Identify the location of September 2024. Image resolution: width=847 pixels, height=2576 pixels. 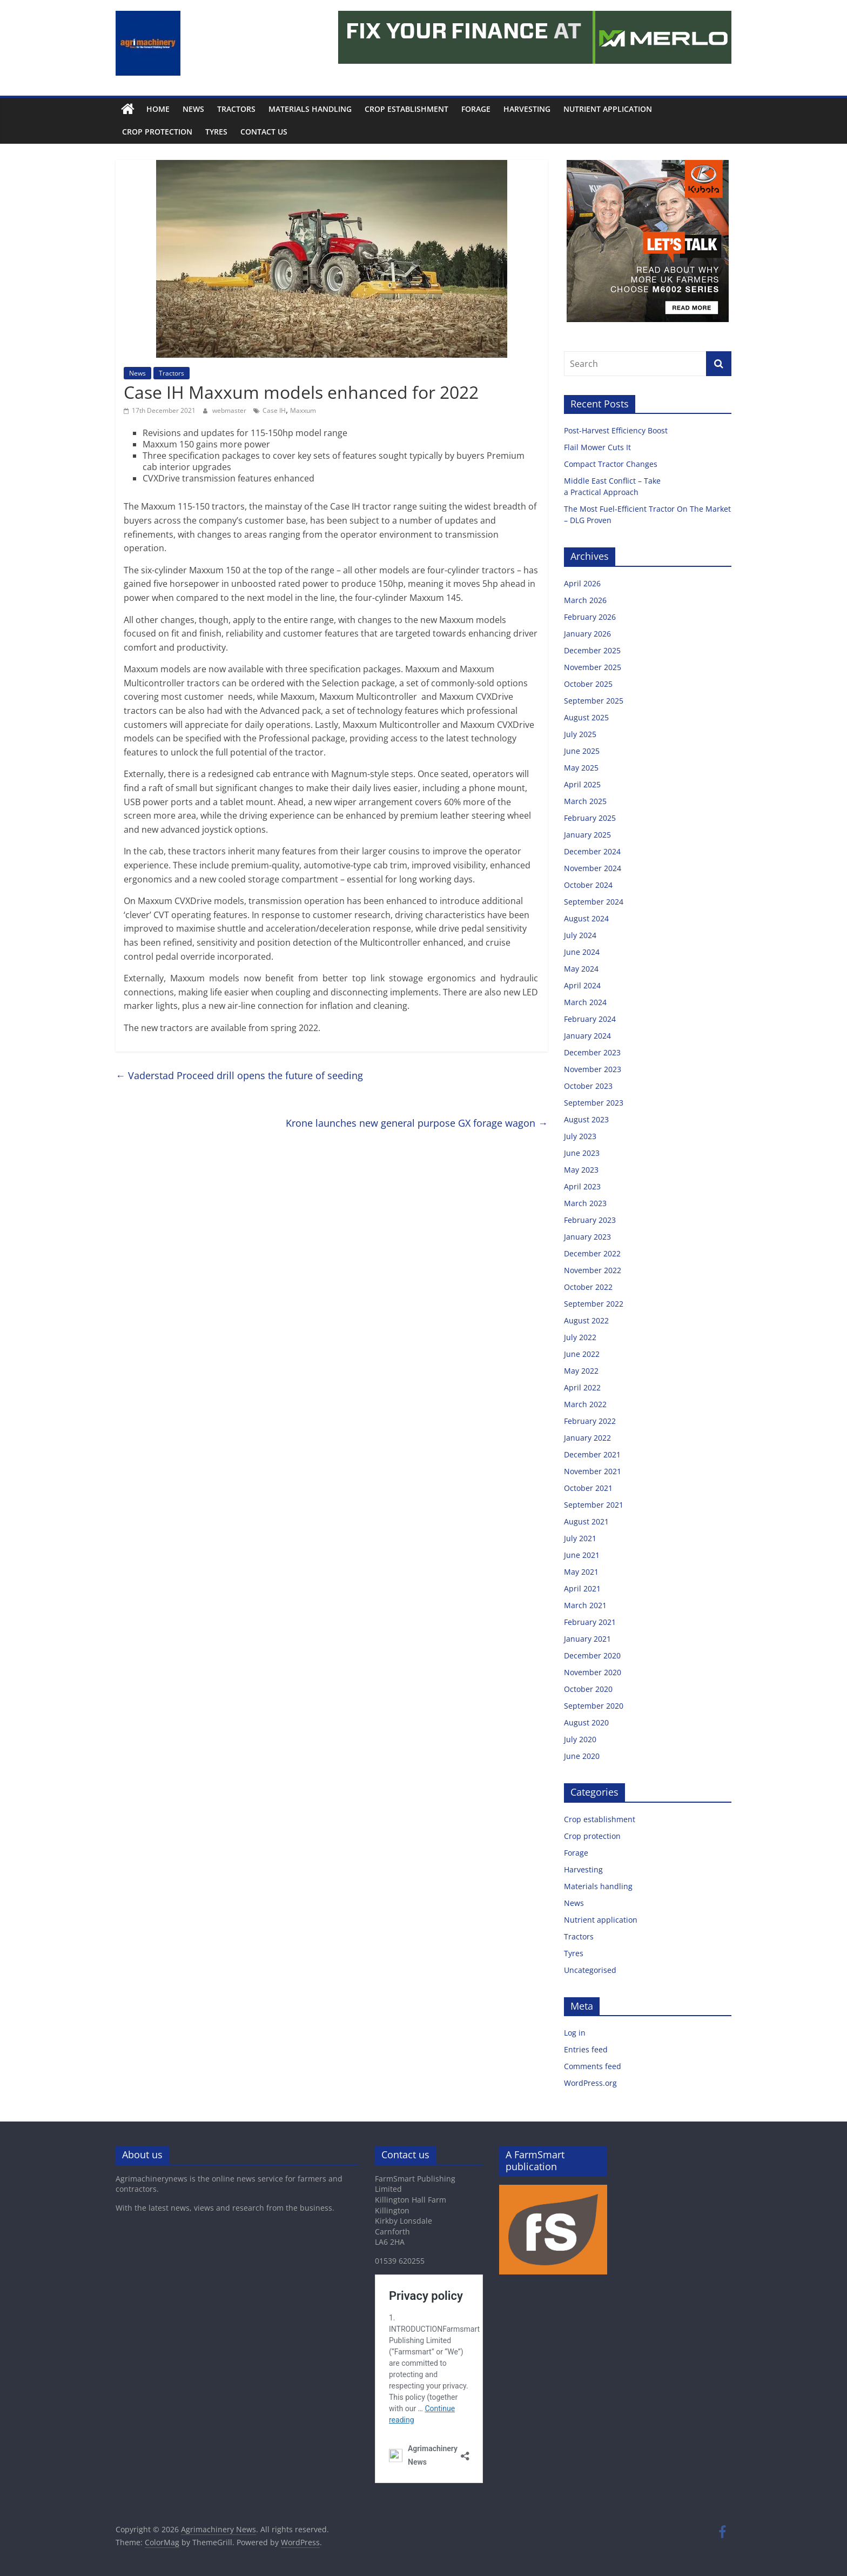
(593, 901).